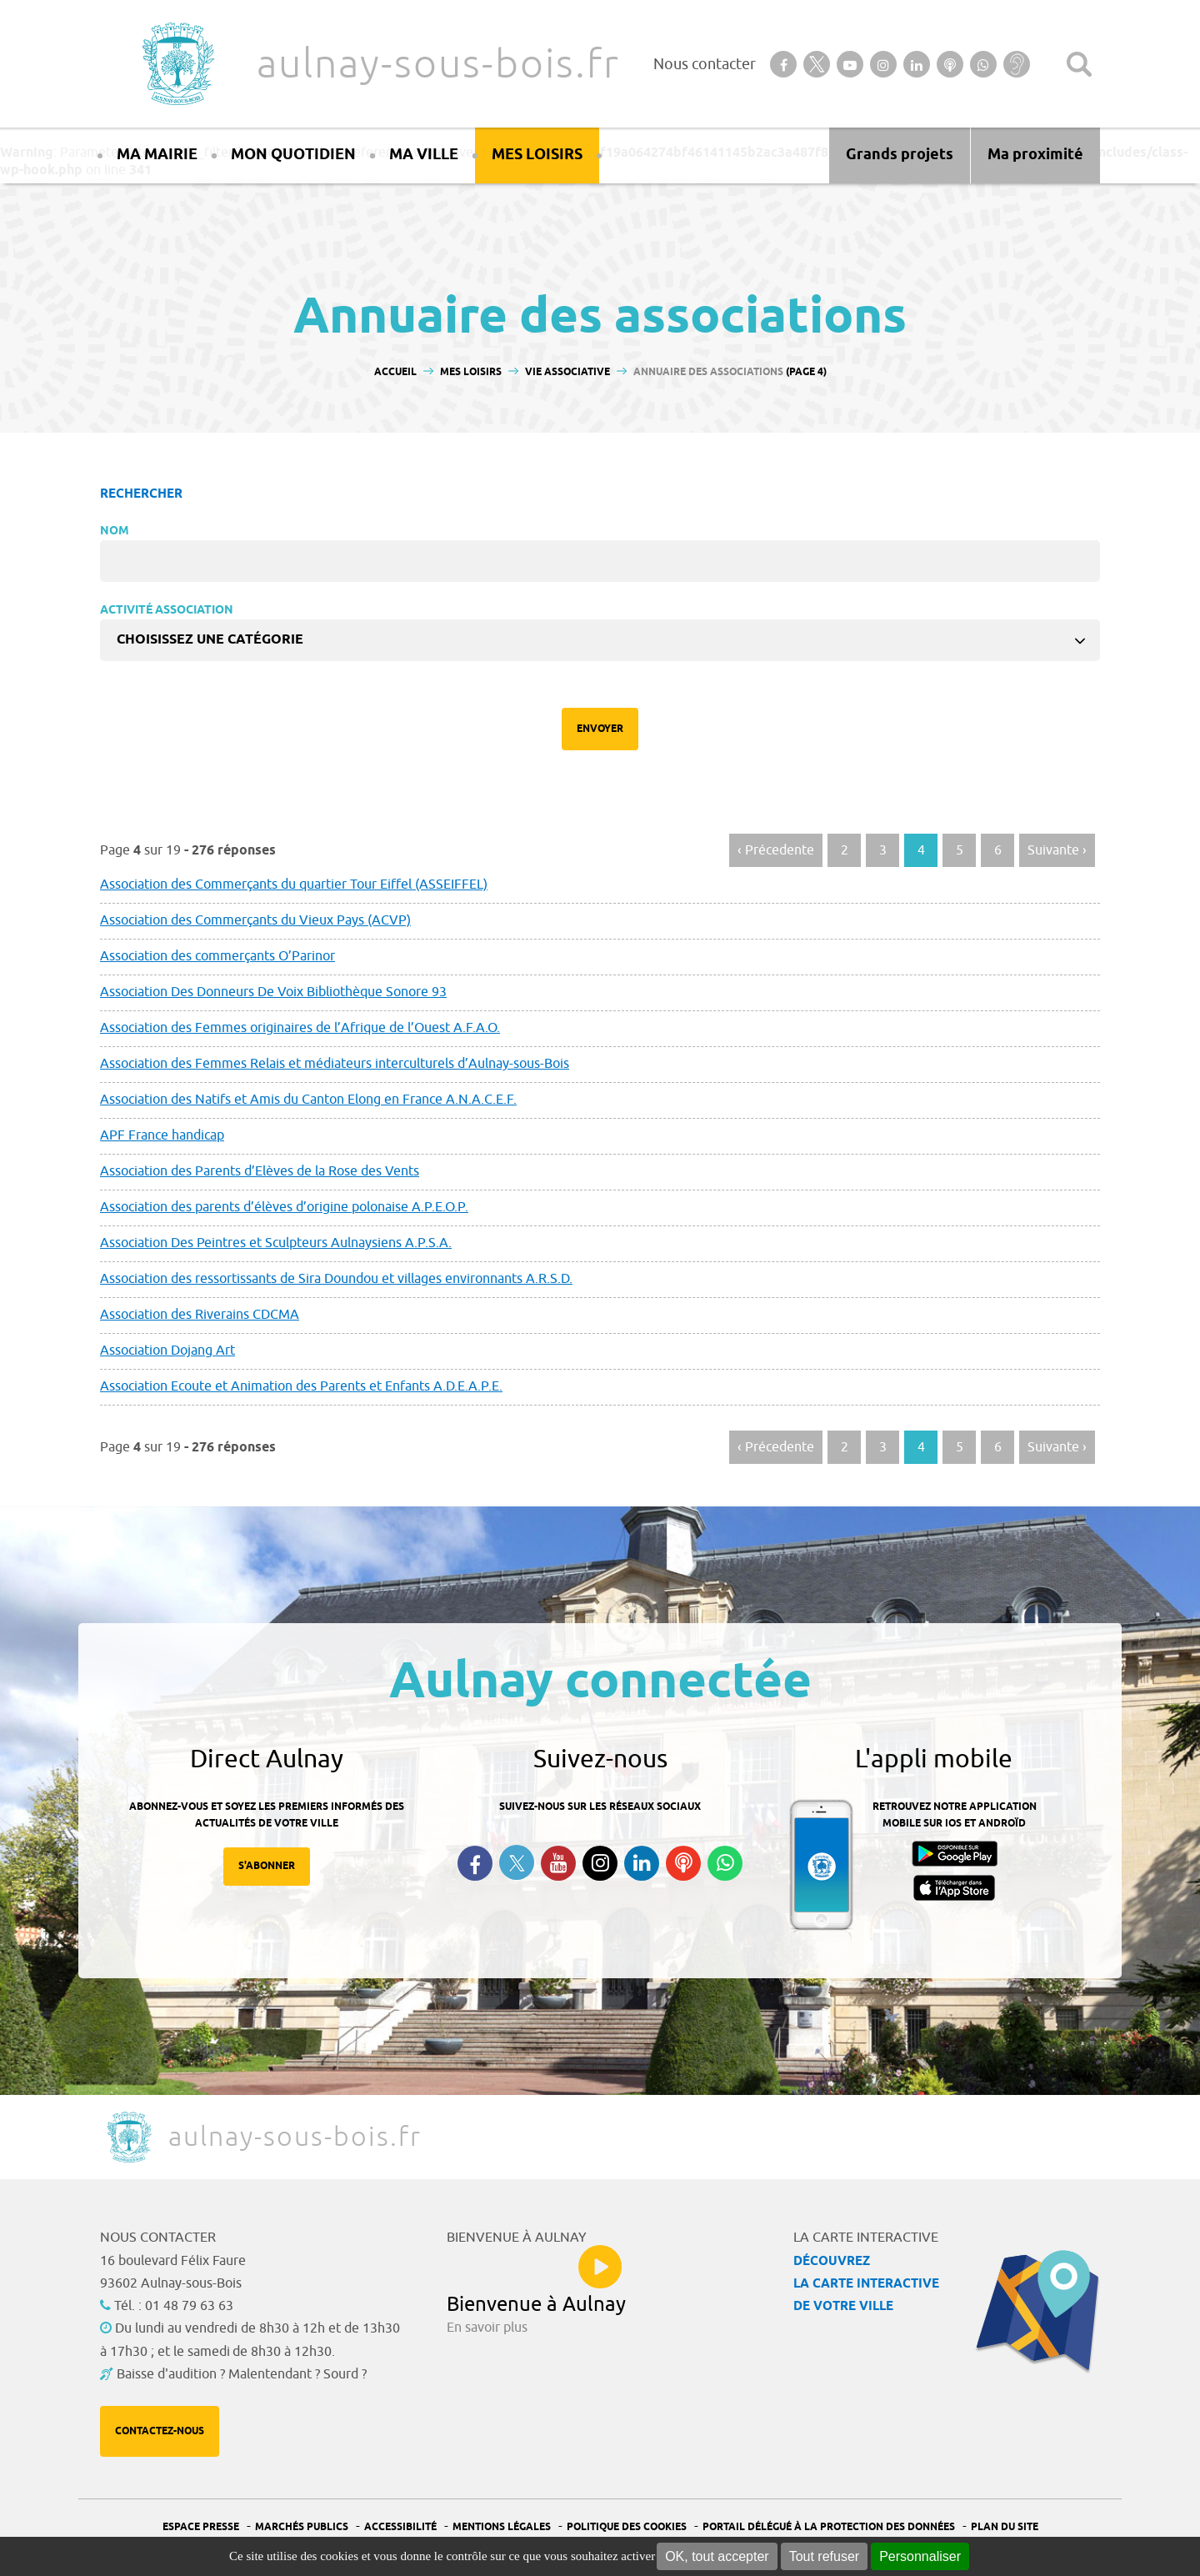 This screenshot has width=1200, height=2576. Describe the element at coordinates (300, 1028) in the screenshot. I see `Association des Femmes originaires de l’Afrique de l’Ouest A.F.A.O.` at that location.